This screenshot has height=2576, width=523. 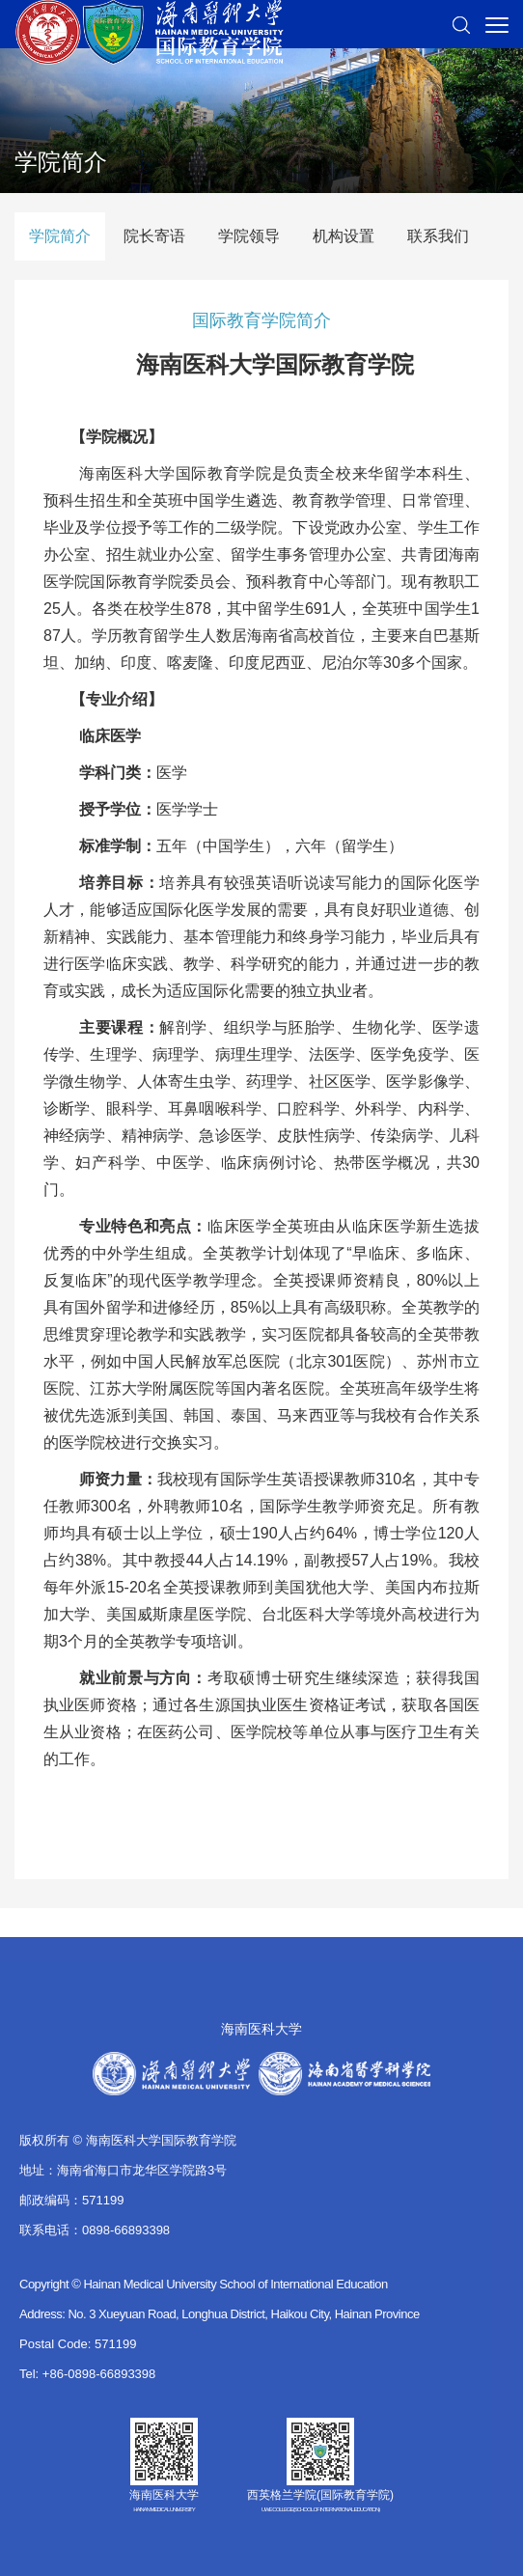 I want to click on 学院简介, so click(x=60, y=236).